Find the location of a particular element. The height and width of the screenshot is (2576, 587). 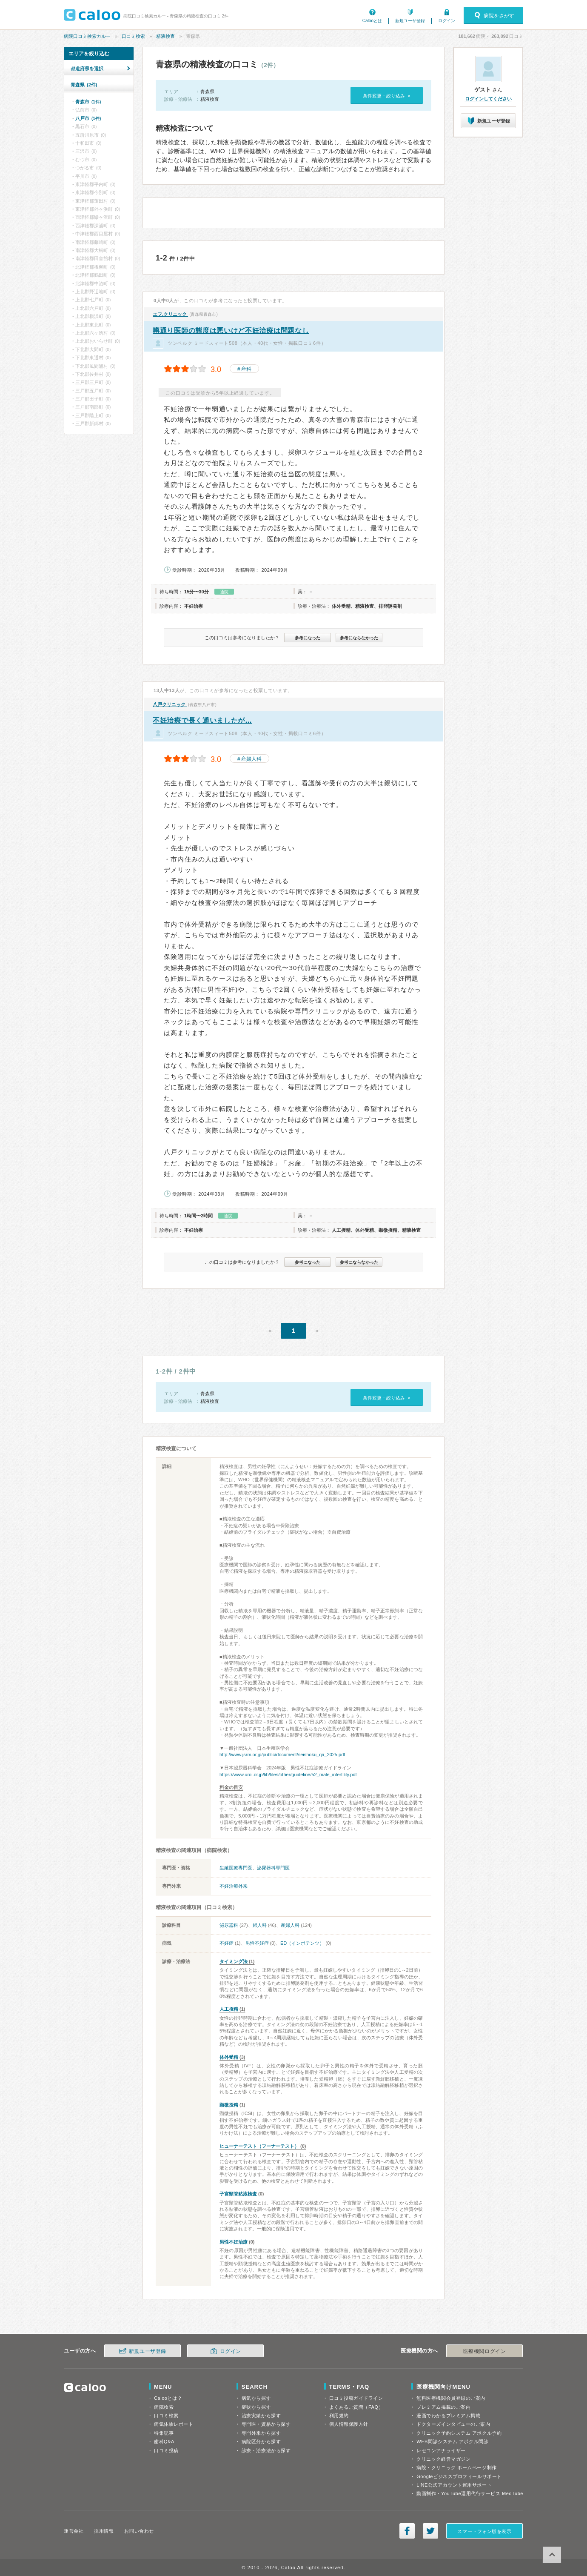

漫画でわかるプレミアム掲載 is located at coordinates (448, 2415).